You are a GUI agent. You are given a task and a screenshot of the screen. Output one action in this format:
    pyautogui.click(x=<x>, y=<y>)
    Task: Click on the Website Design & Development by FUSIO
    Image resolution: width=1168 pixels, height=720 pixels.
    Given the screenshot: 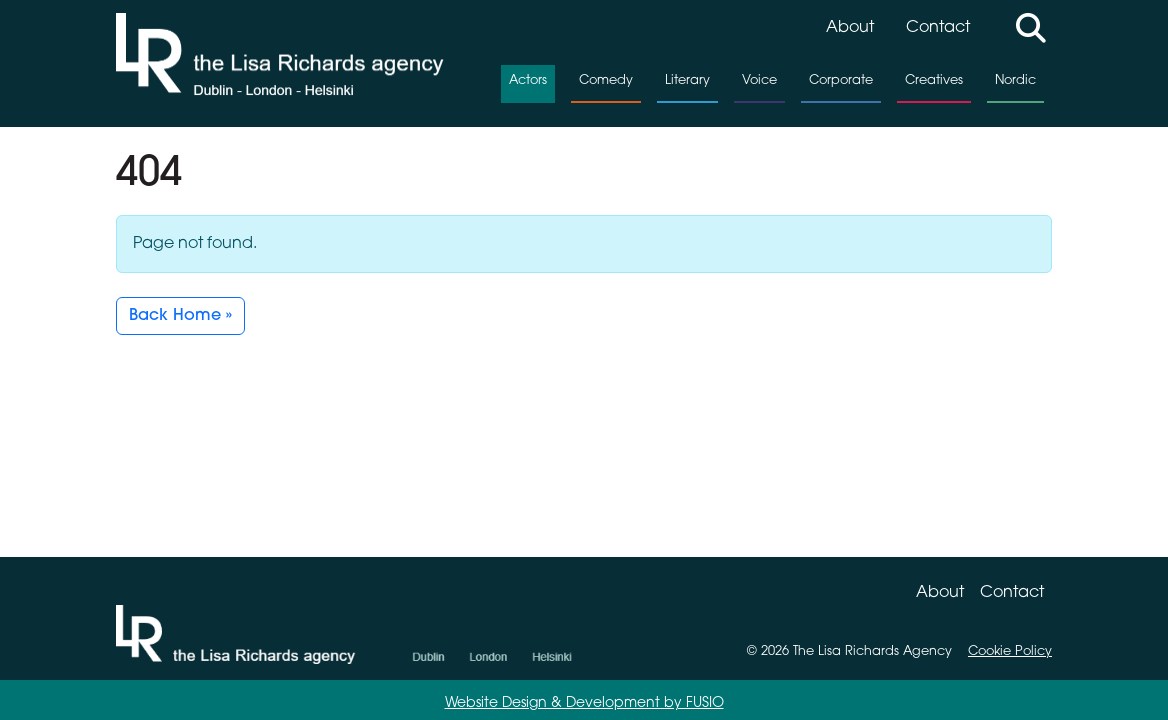 What is the action you would take?
    pyautogui.click(x=584, y=703)
    